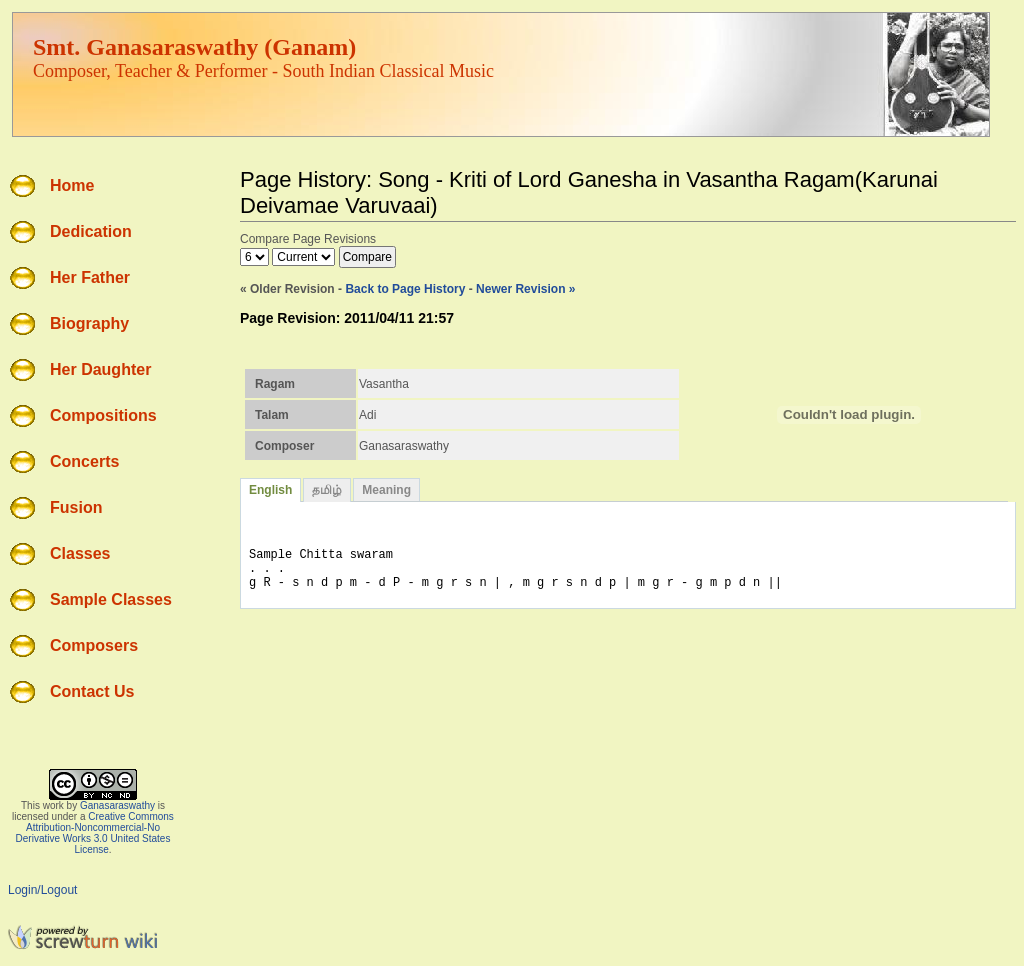  What do you see at coordinates (42, 890) in the screenshot?
I see `Login/Logout` at bounding box center [42, 890].